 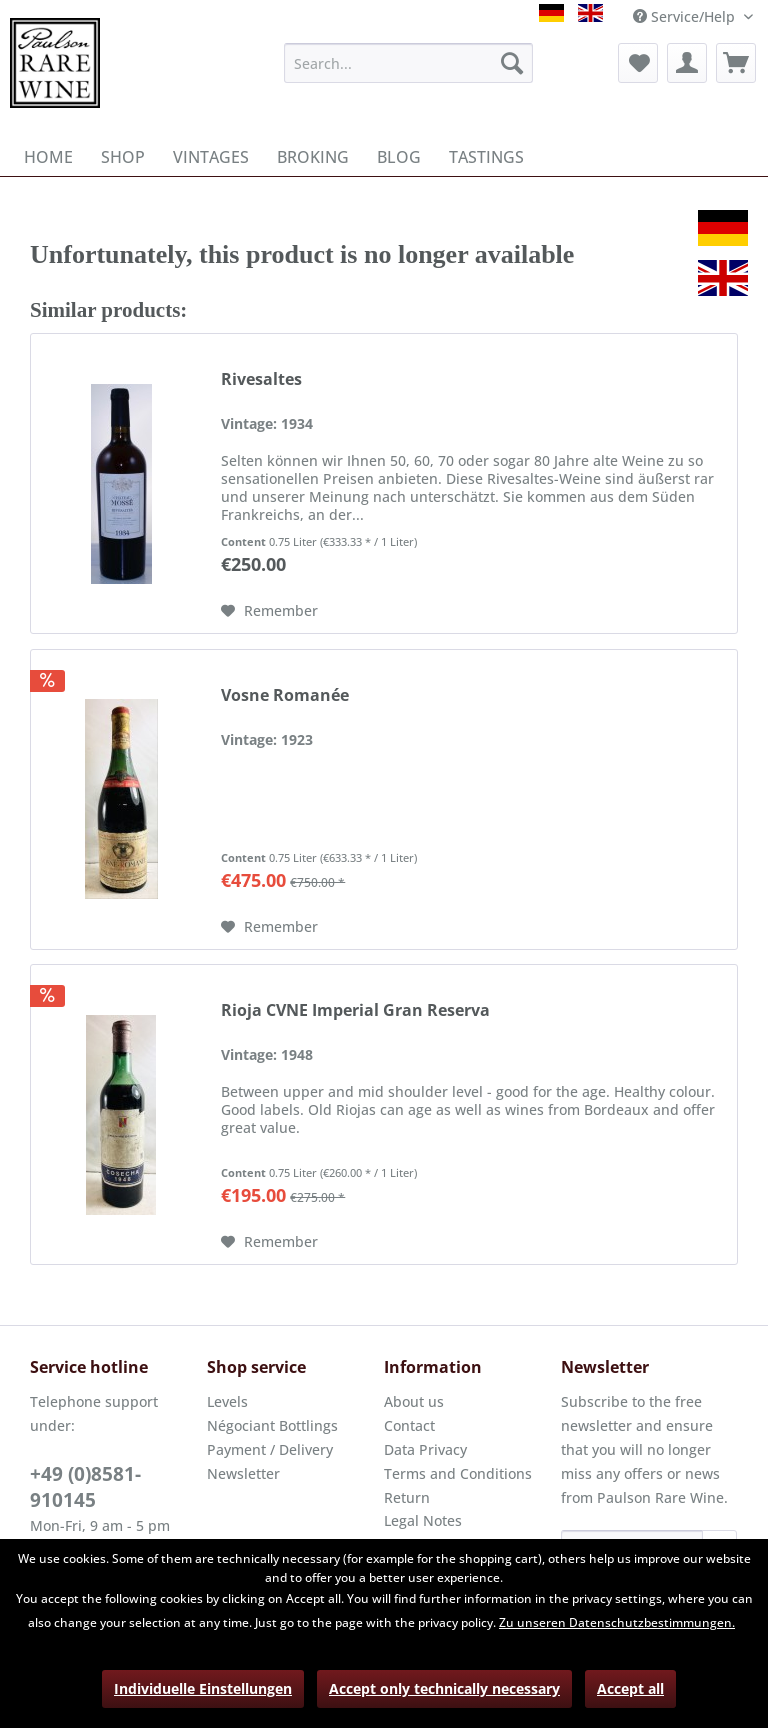 What do you see at coordinates (617, 1622) in the screenshot?
I see `Zu unseren Datenschutzbestimmungen.` at bounding box center [617, 1622].